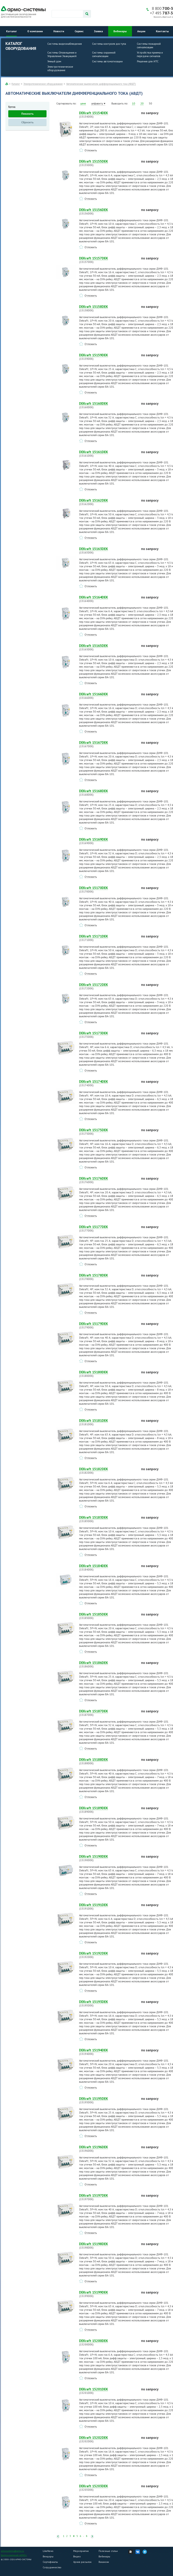  What do you see at coordinates (35, 31) in the screenshot?
I see `О компании` at bounding box center [35, 31].